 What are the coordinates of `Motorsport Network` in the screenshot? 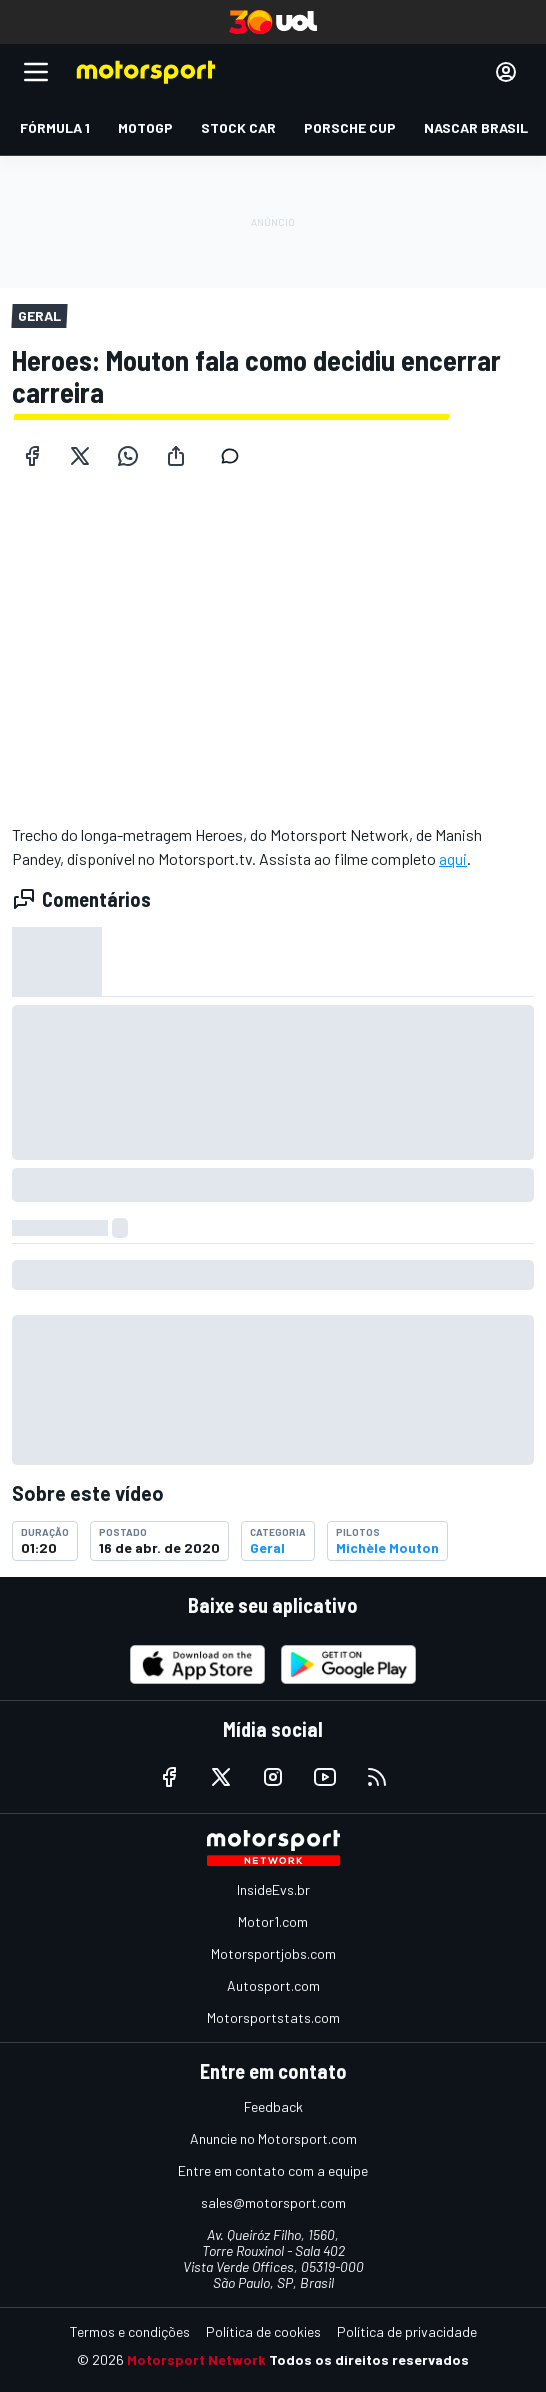 It's located at (196, 2359).